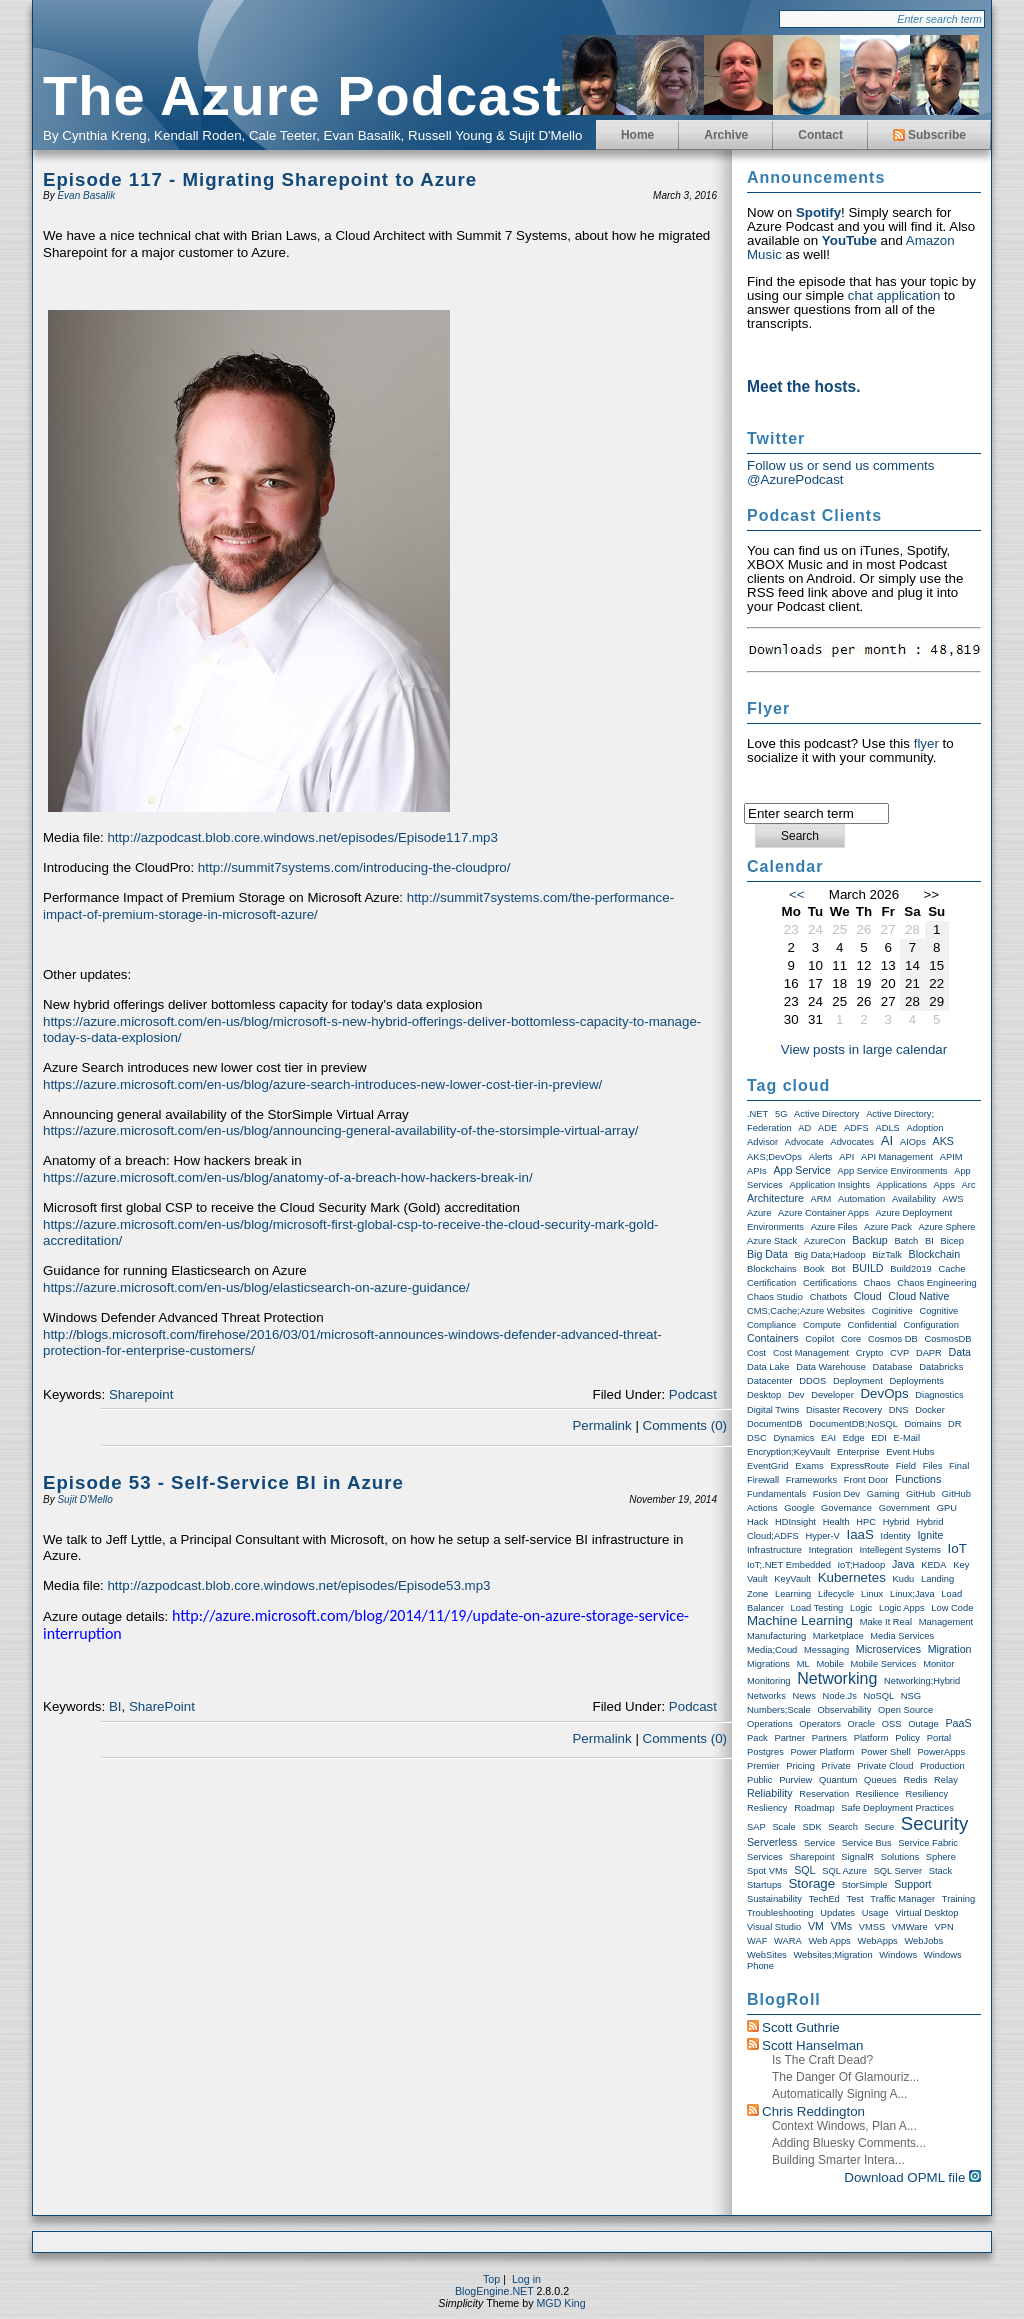  Describe the element at coordinates (770, 1793) in the screenshot. I see `Reliability` at that location.